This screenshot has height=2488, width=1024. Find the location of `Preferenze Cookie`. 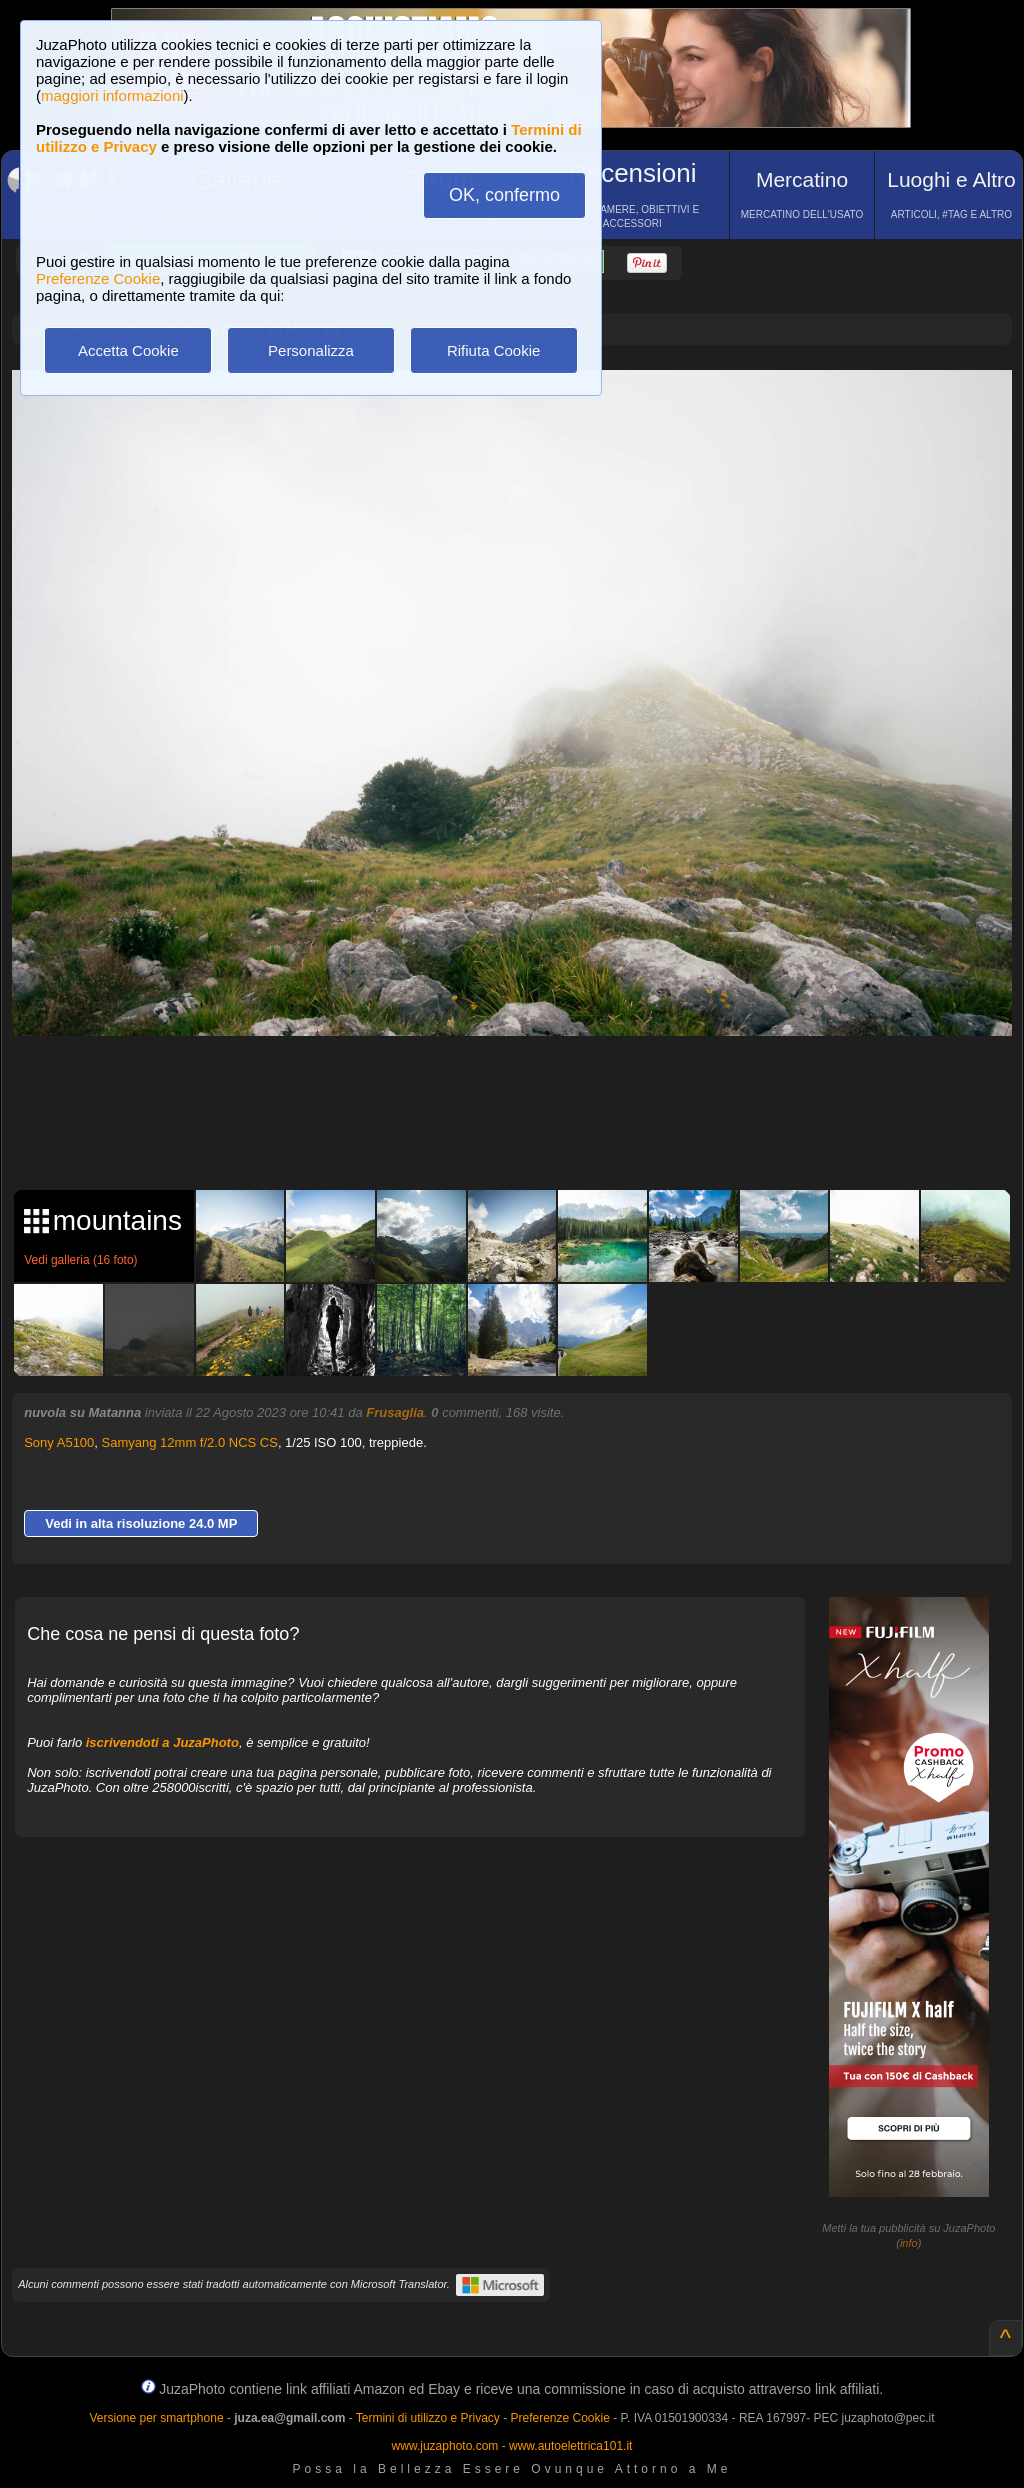

Preferenze Cookie is located at coordinates (98, 278).